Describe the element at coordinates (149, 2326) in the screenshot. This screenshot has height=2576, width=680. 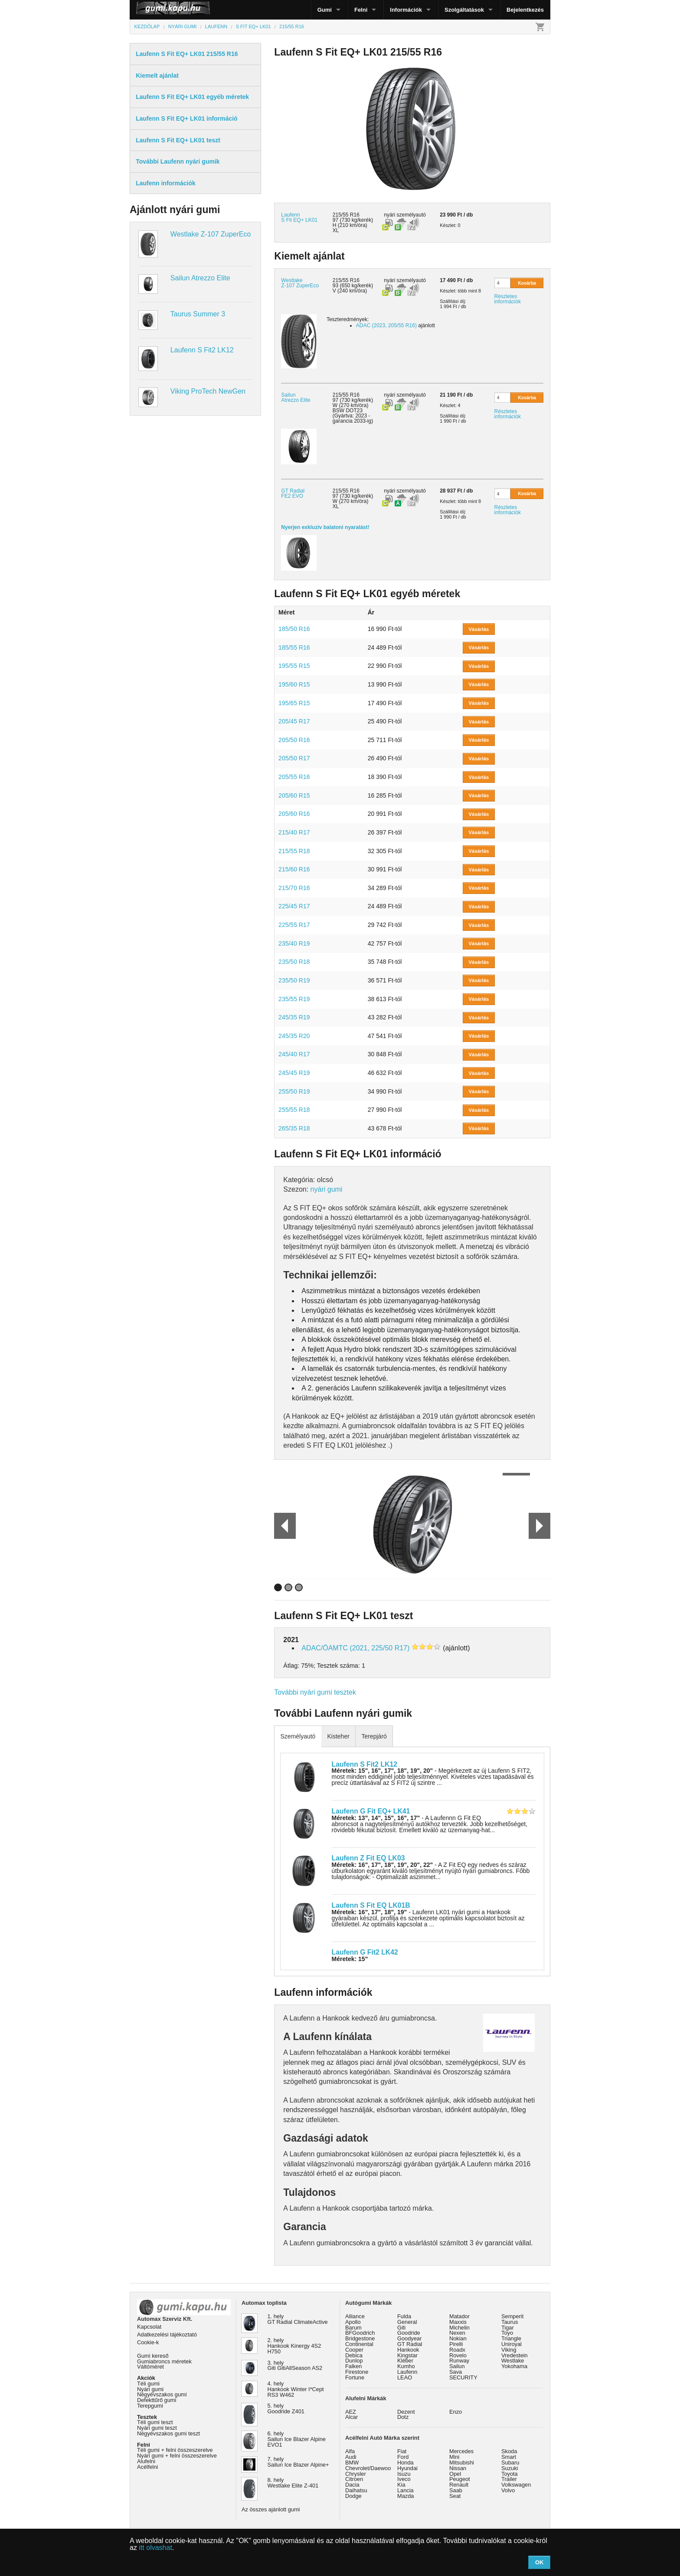
I see `Kapcsolat` at that location.